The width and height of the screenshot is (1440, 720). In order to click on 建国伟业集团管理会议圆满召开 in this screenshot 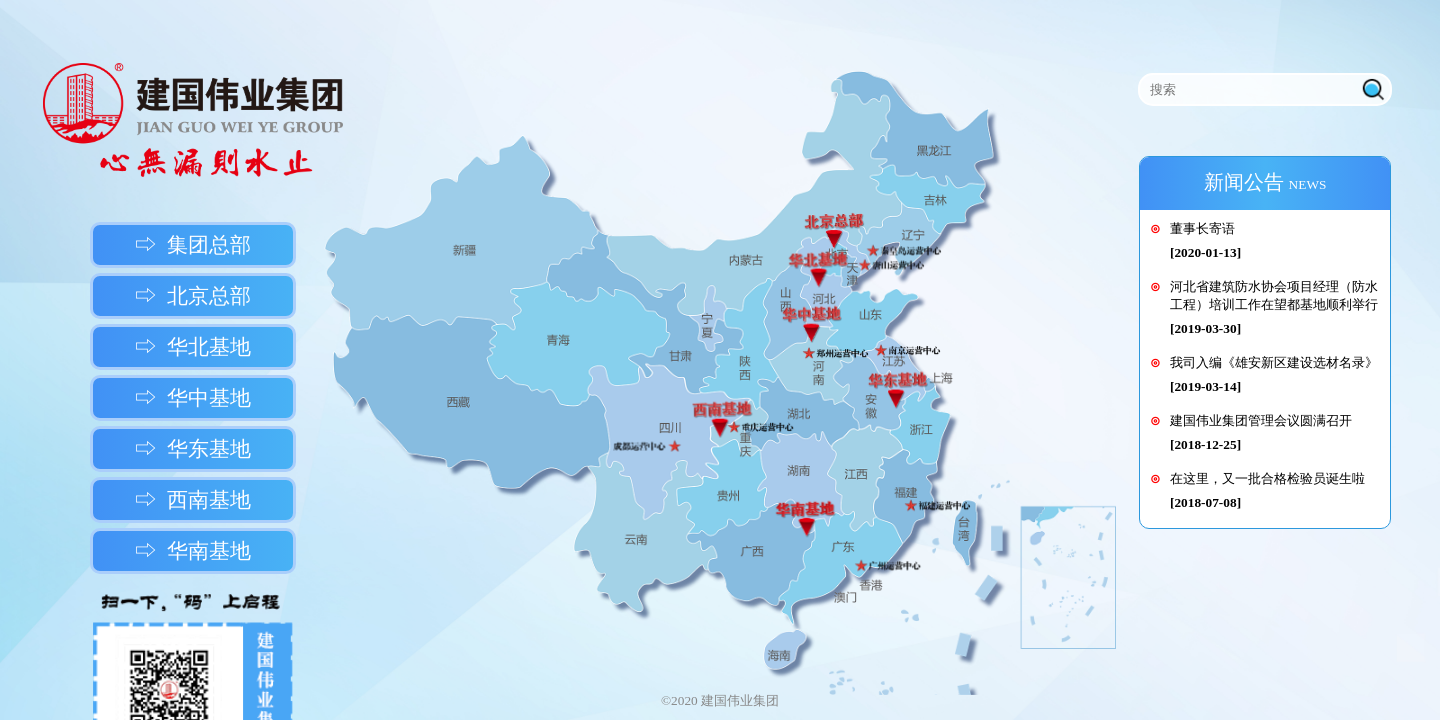, I will do `click(1261, 420)`.